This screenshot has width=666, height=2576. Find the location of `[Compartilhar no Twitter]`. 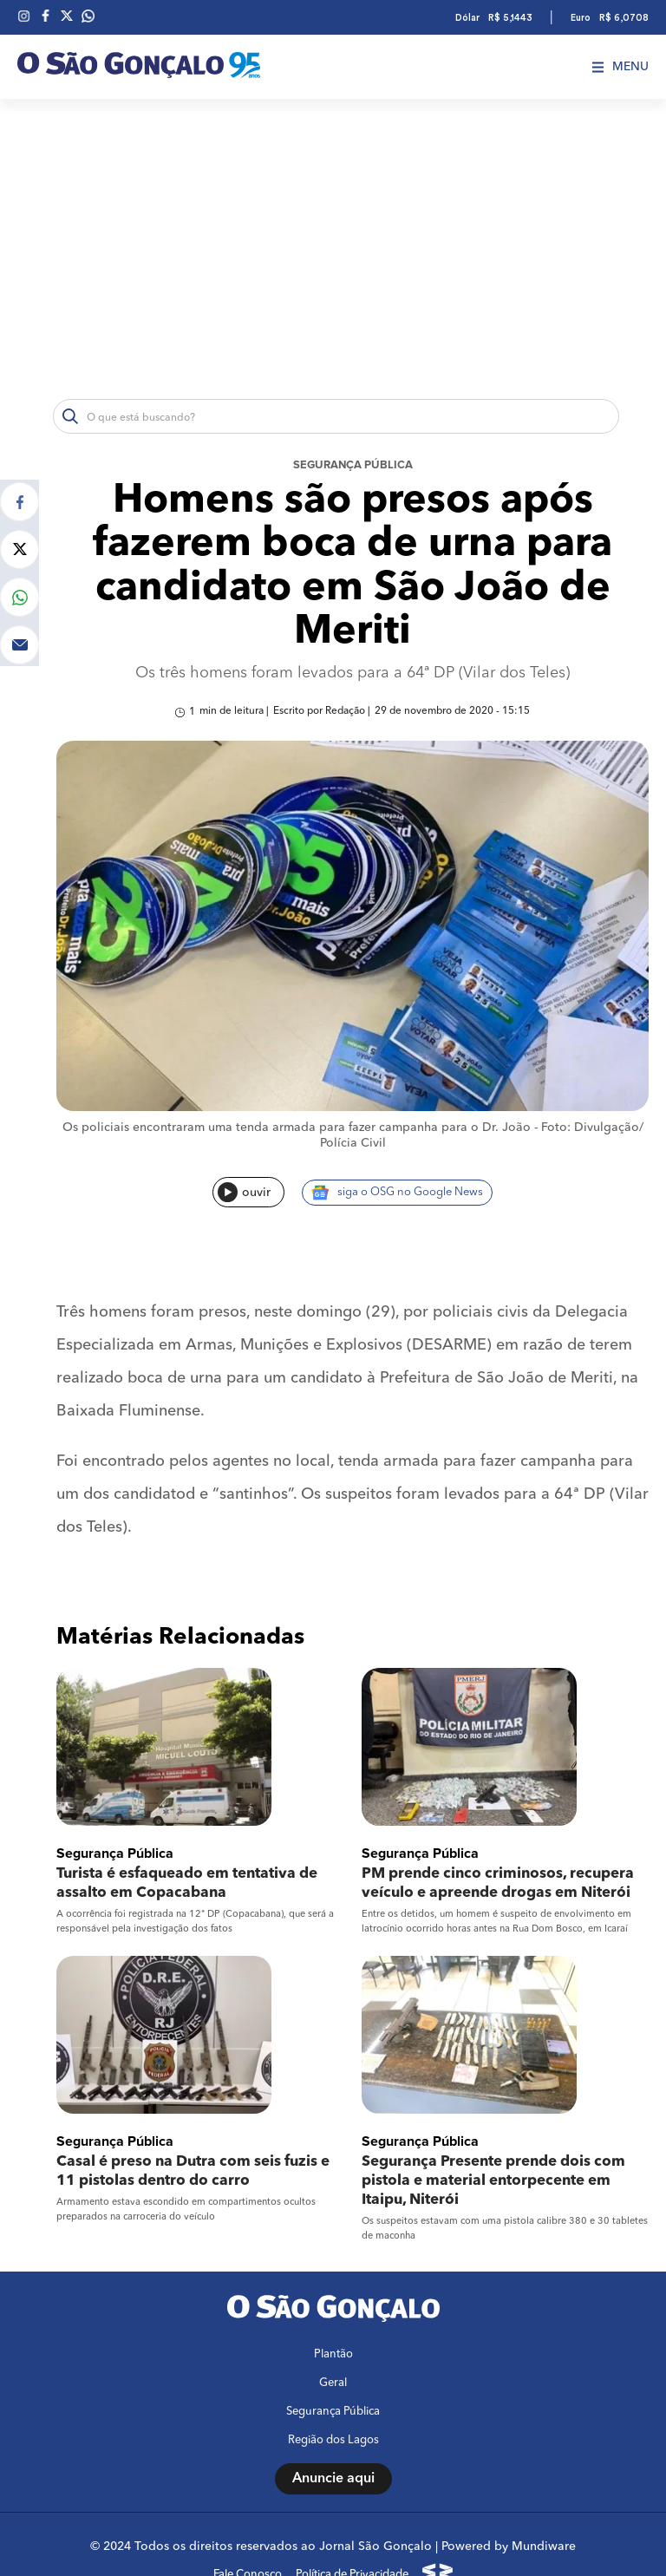

[Compartilhar no Twitter] is located at coordinates (19, 546).